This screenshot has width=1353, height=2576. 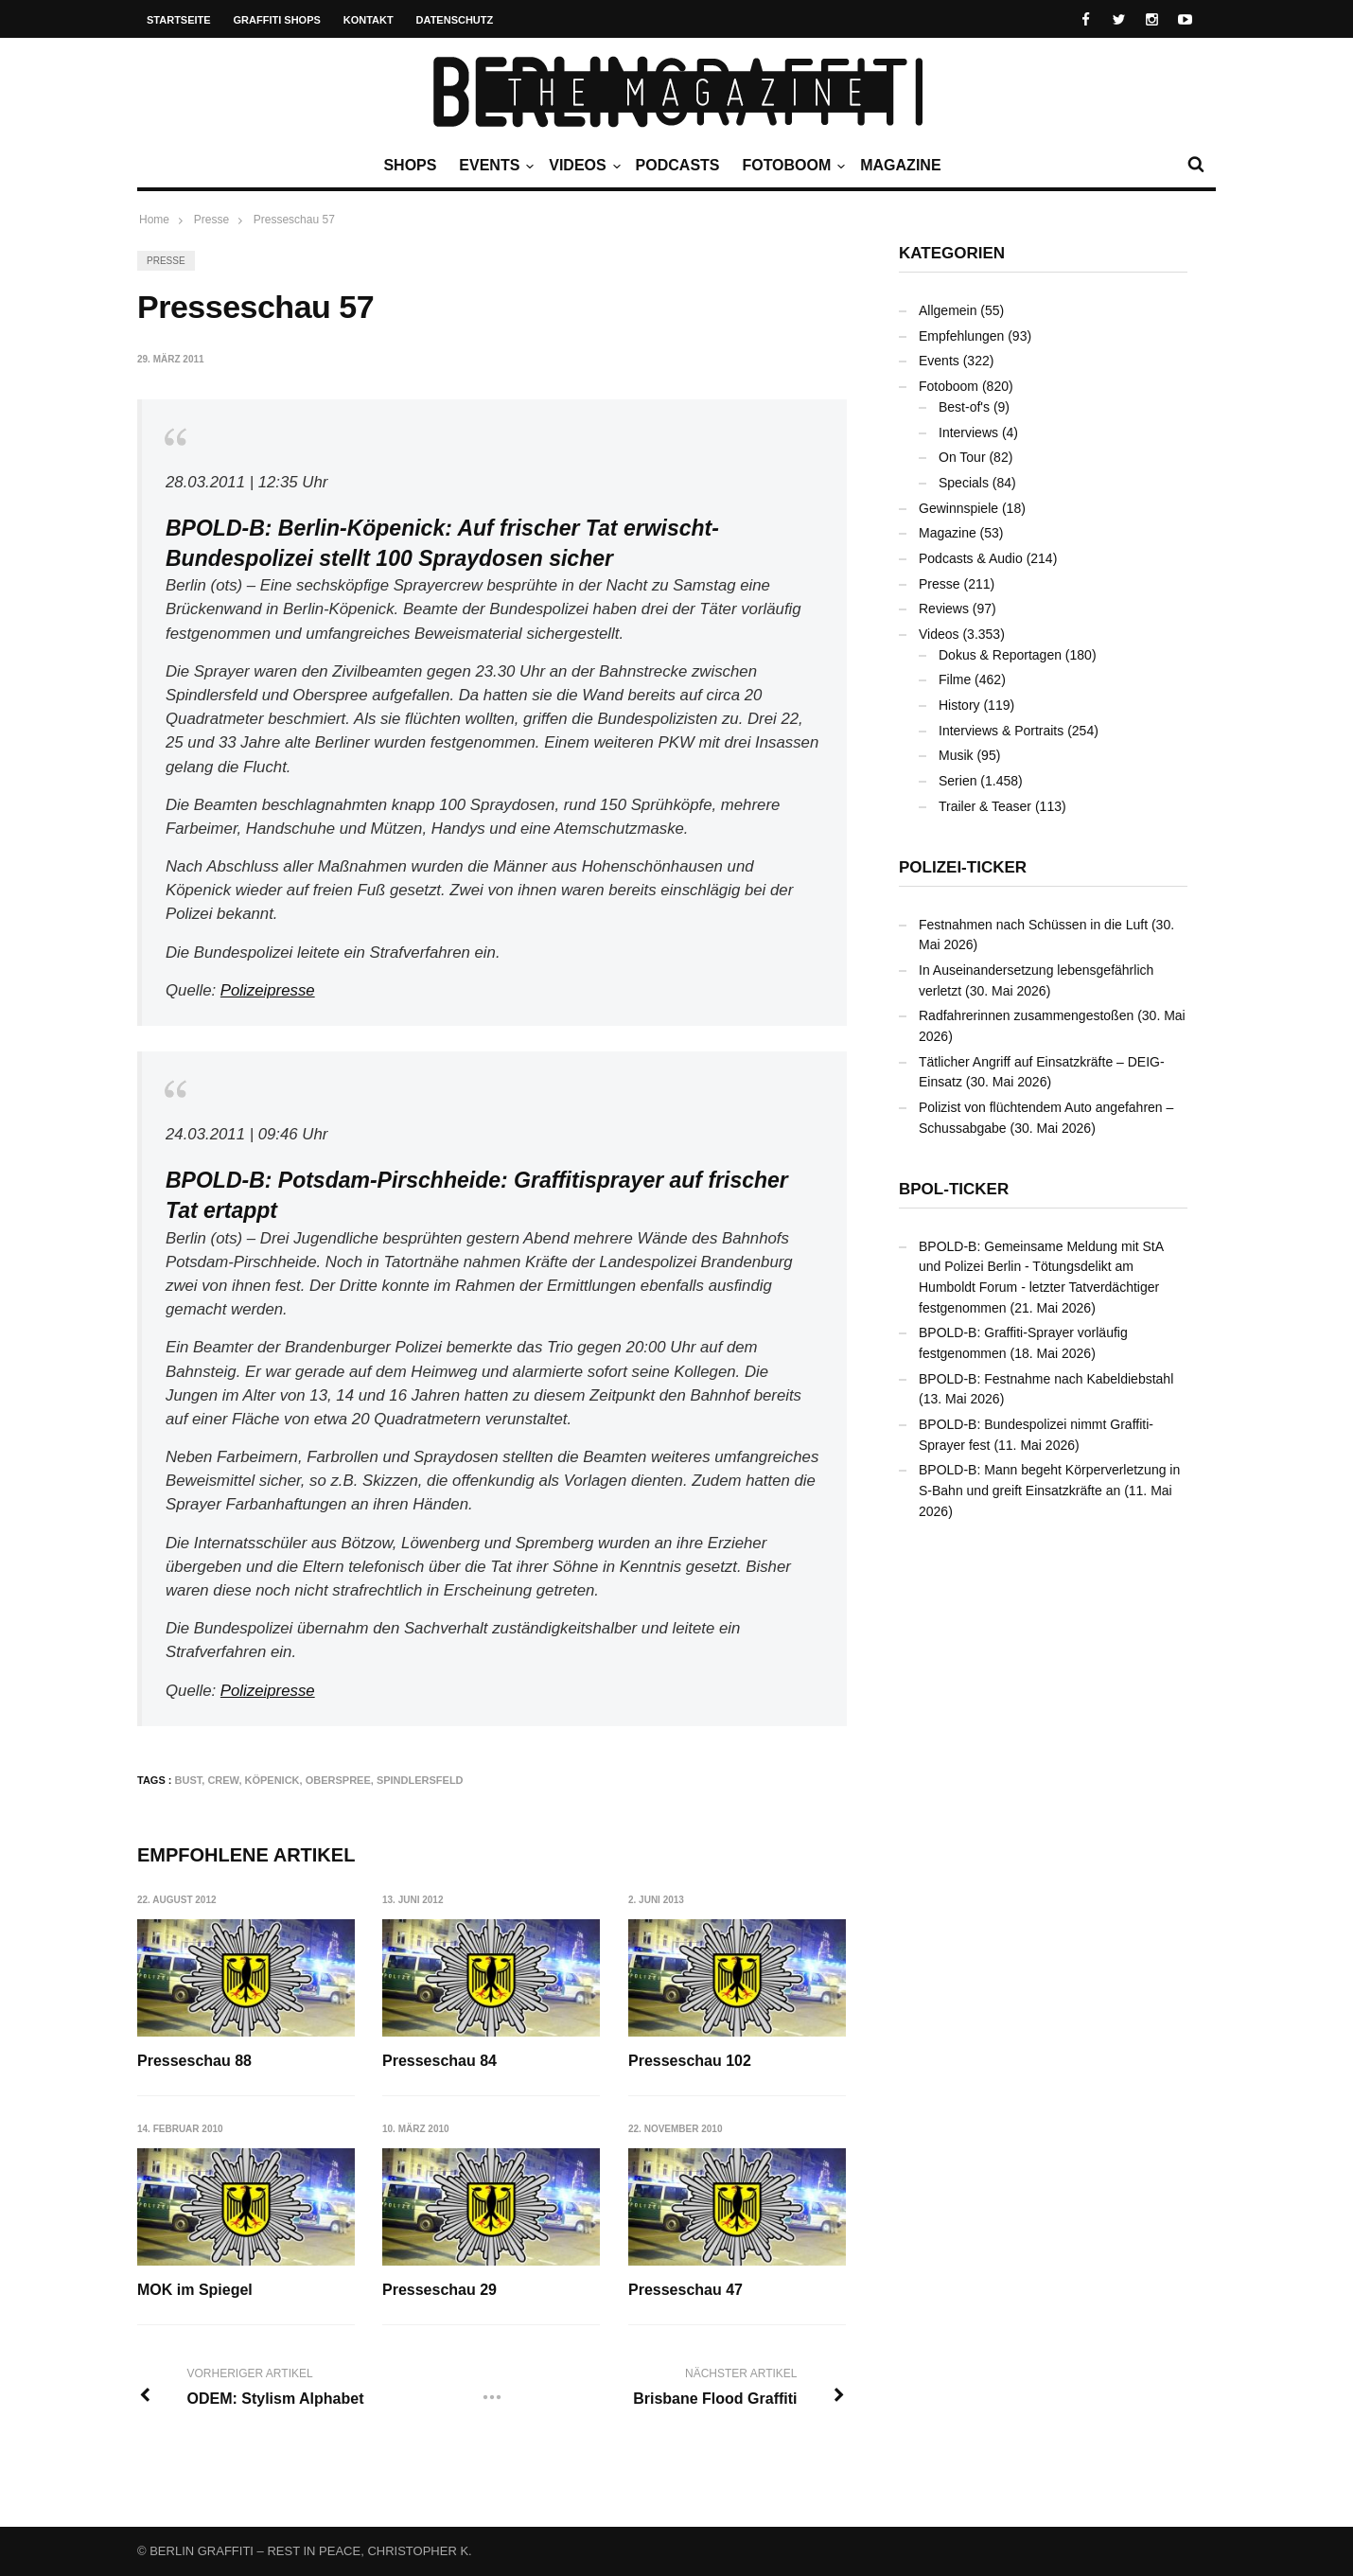 What do you see at coordinates (582, 165) in the screenshot?
I see `Videos` at bounding box center [582, 165].